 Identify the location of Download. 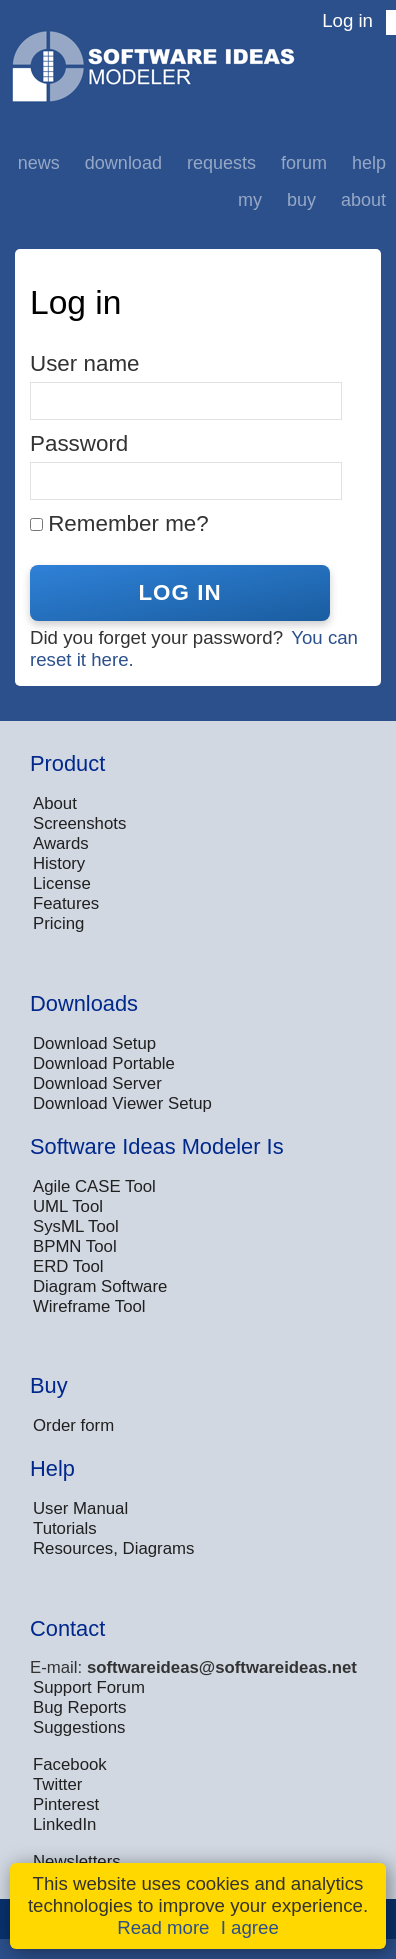
(123, 163).